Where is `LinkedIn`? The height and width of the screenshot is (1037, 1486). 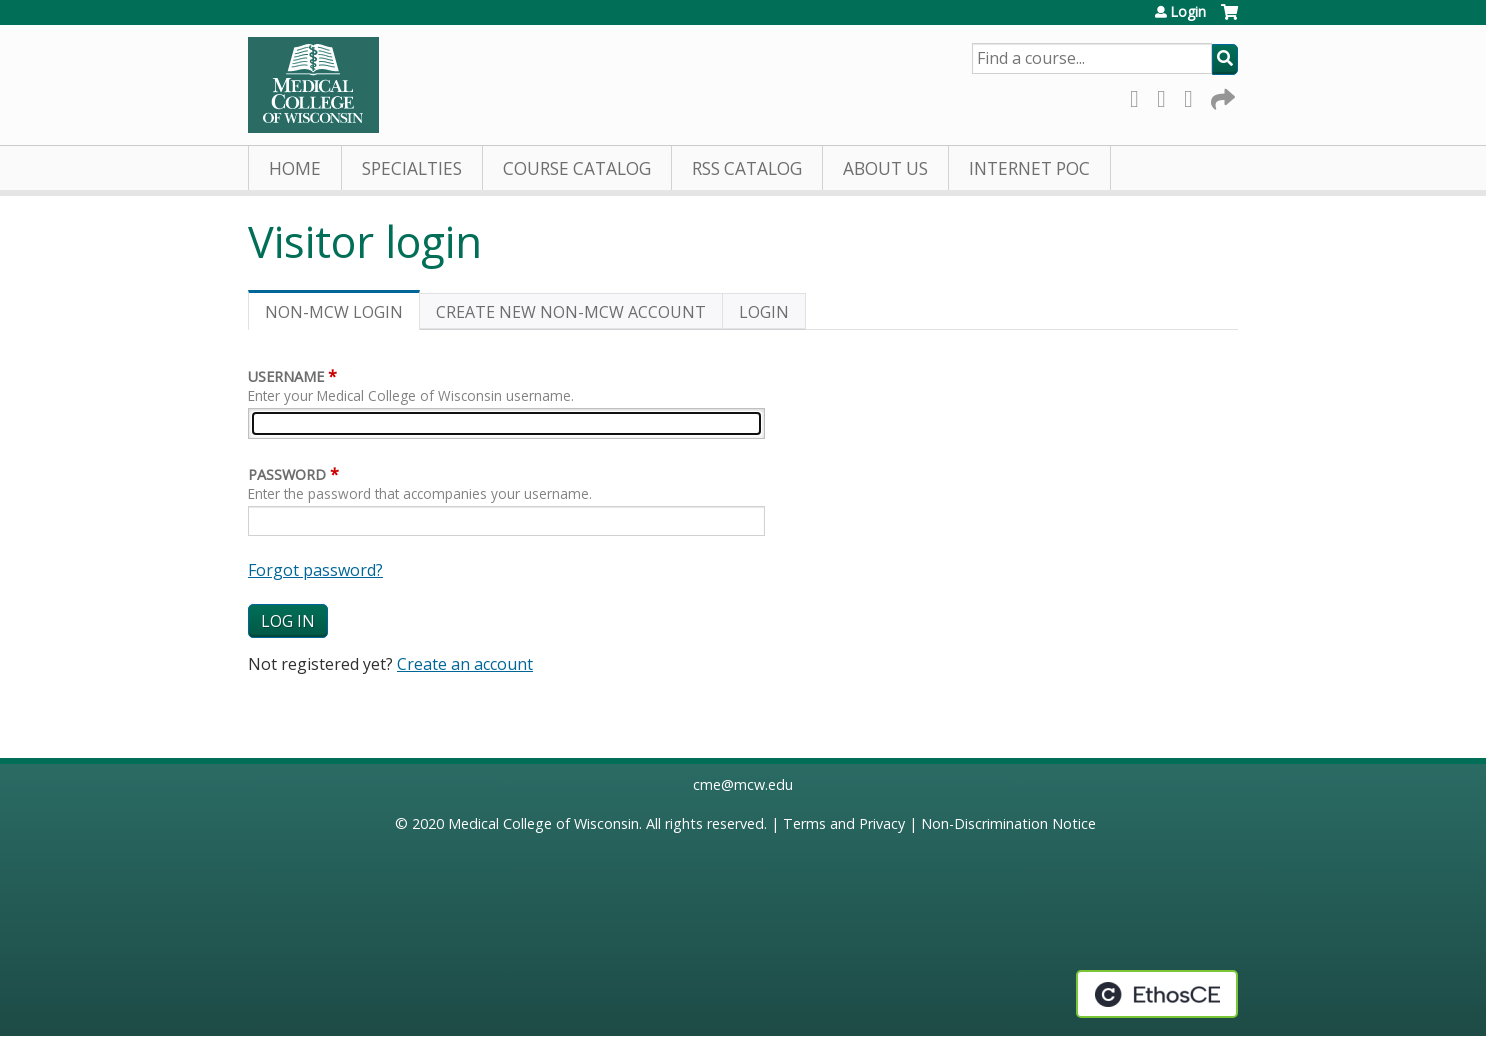
LinkedIn is located at coordinates (1194, 95).